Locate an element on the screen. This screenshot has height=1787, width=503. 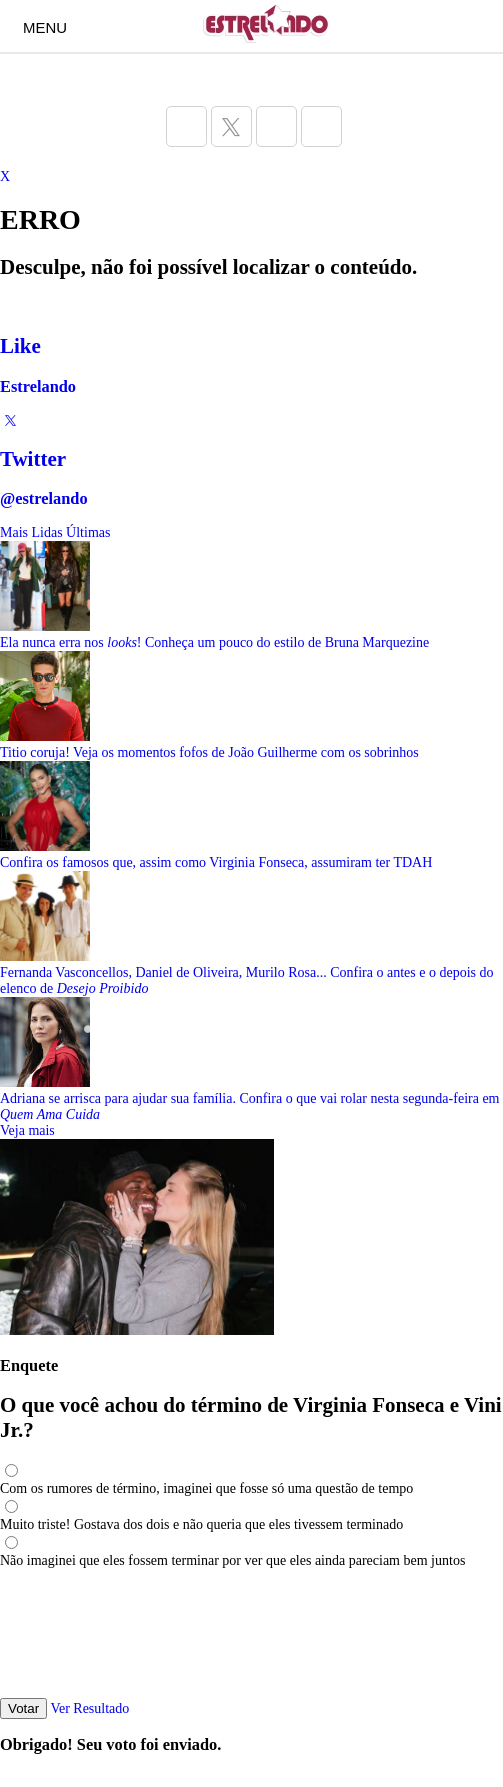
Com os rumores de término, imaginei que fosse só uma questão de tempo is located at coordinates (206, 1488).